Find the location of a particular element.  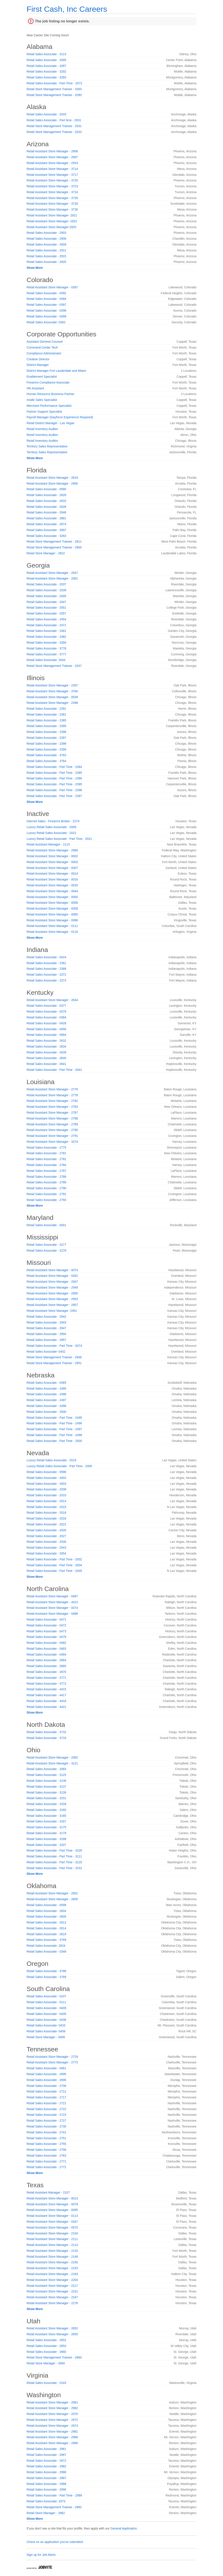

Retail Sales Associate - Part Time - 2002 is located at coordinates (54, 1559).